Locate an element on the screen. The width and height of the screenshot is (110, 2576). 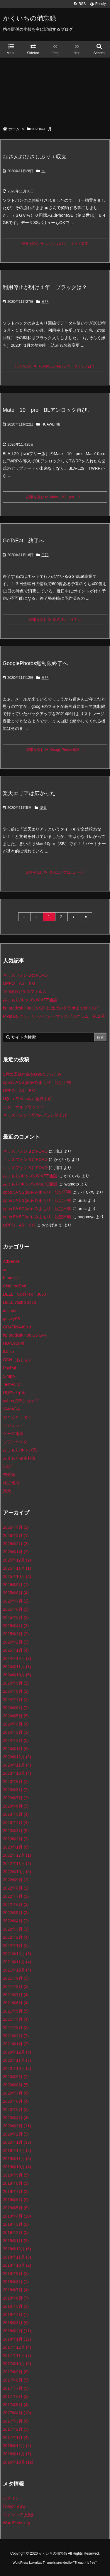
2017年7月 is located at coordinates (16, 2388).